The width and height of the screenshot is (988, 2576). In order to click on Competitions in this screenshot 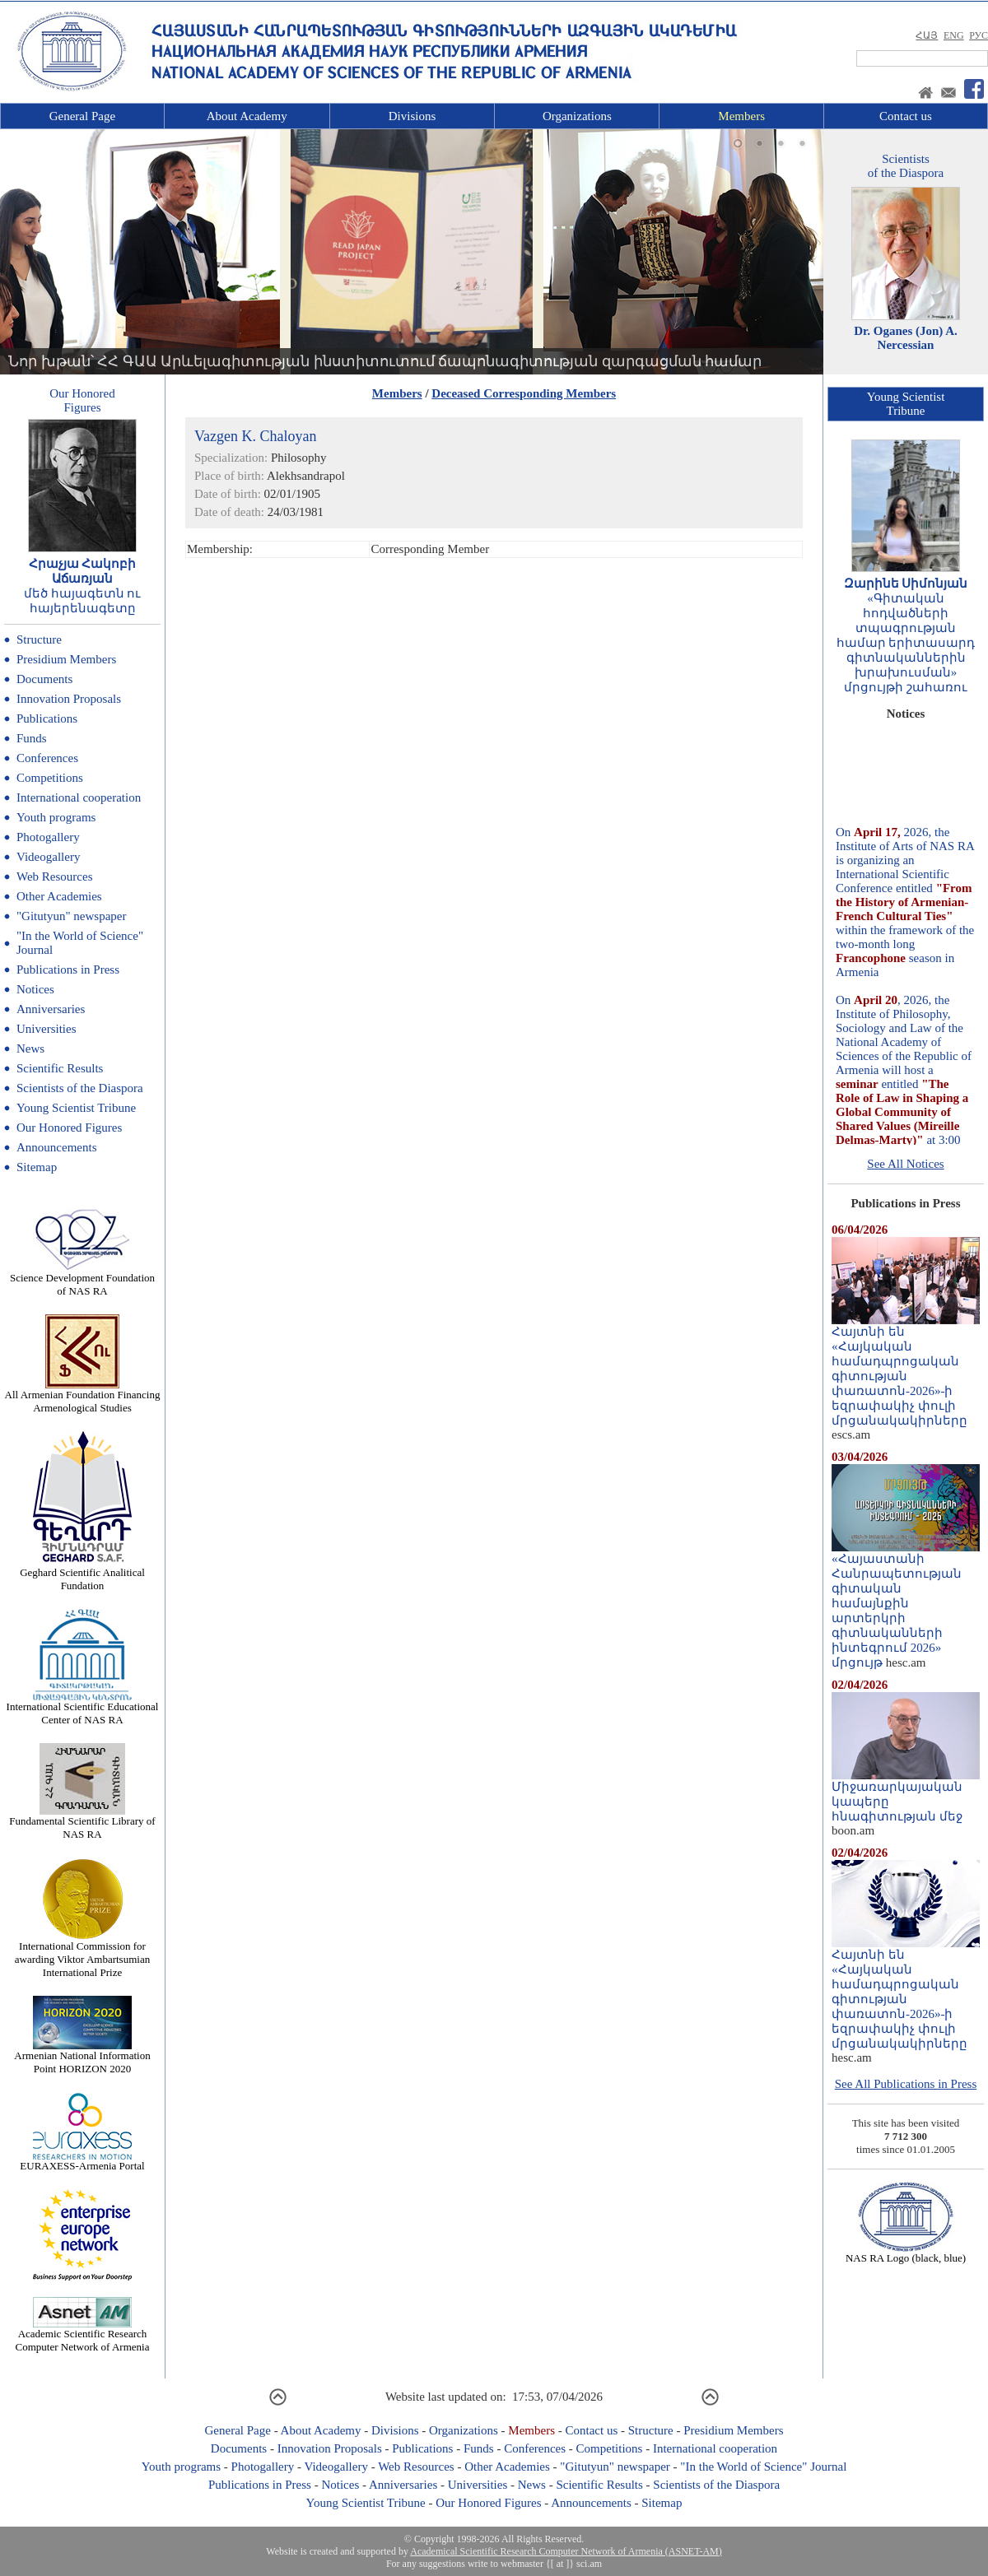, I will do `click(49, 777)`.